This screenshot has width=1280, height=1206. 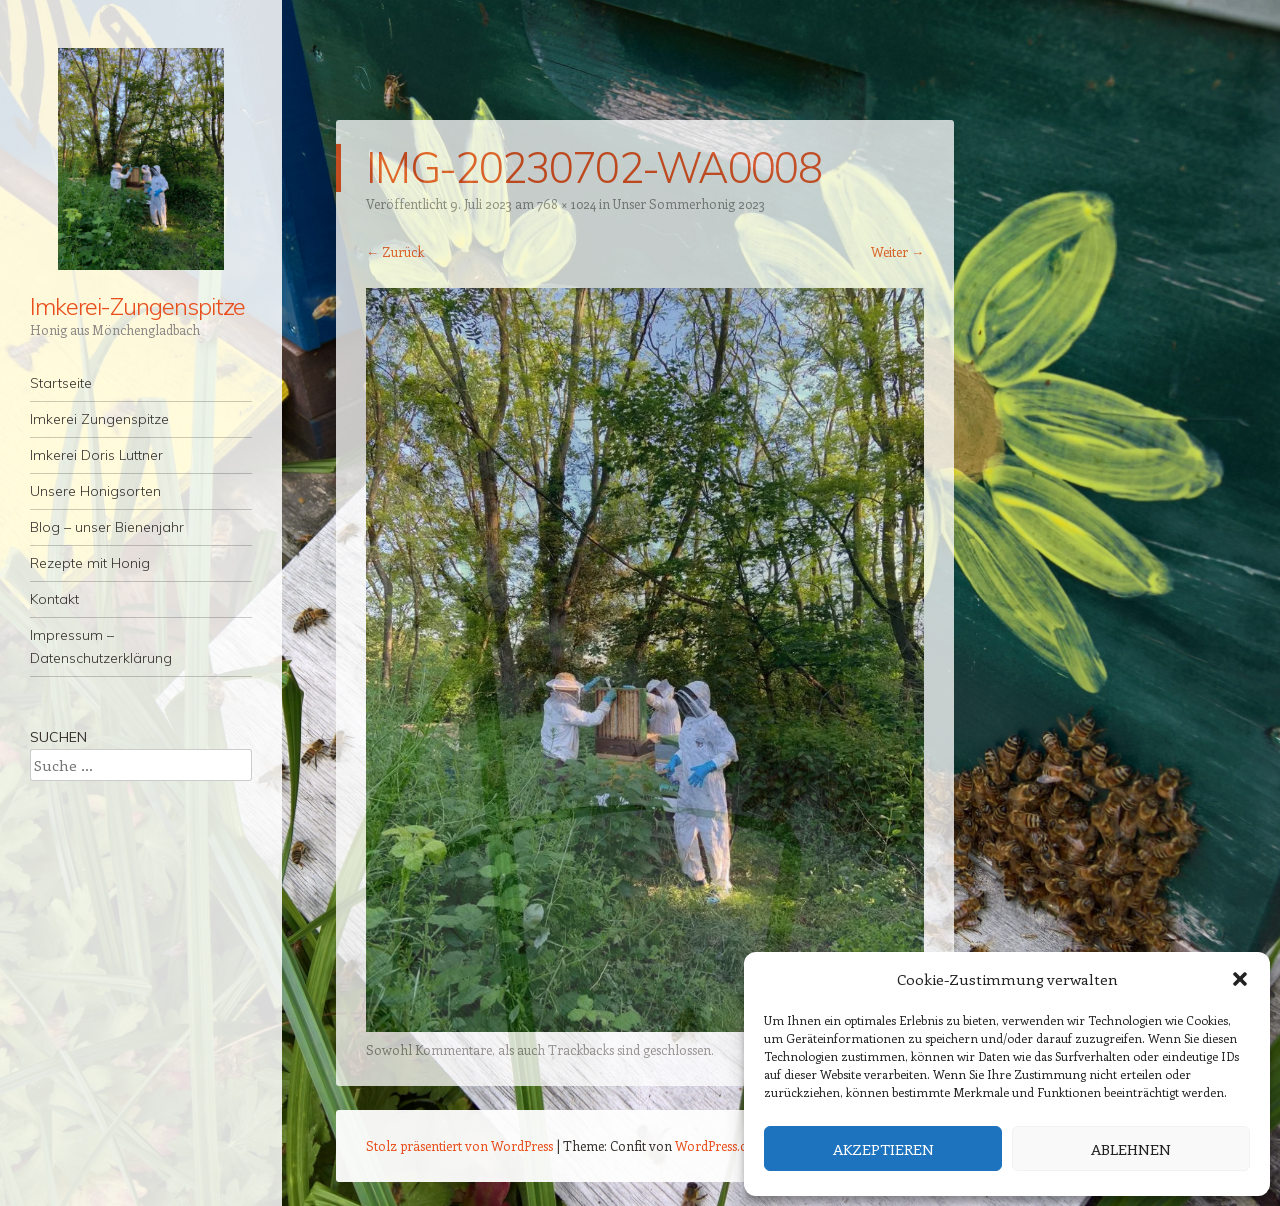 I want to click on Blog – unser Bienenjahr, so click(x=107, y=527).